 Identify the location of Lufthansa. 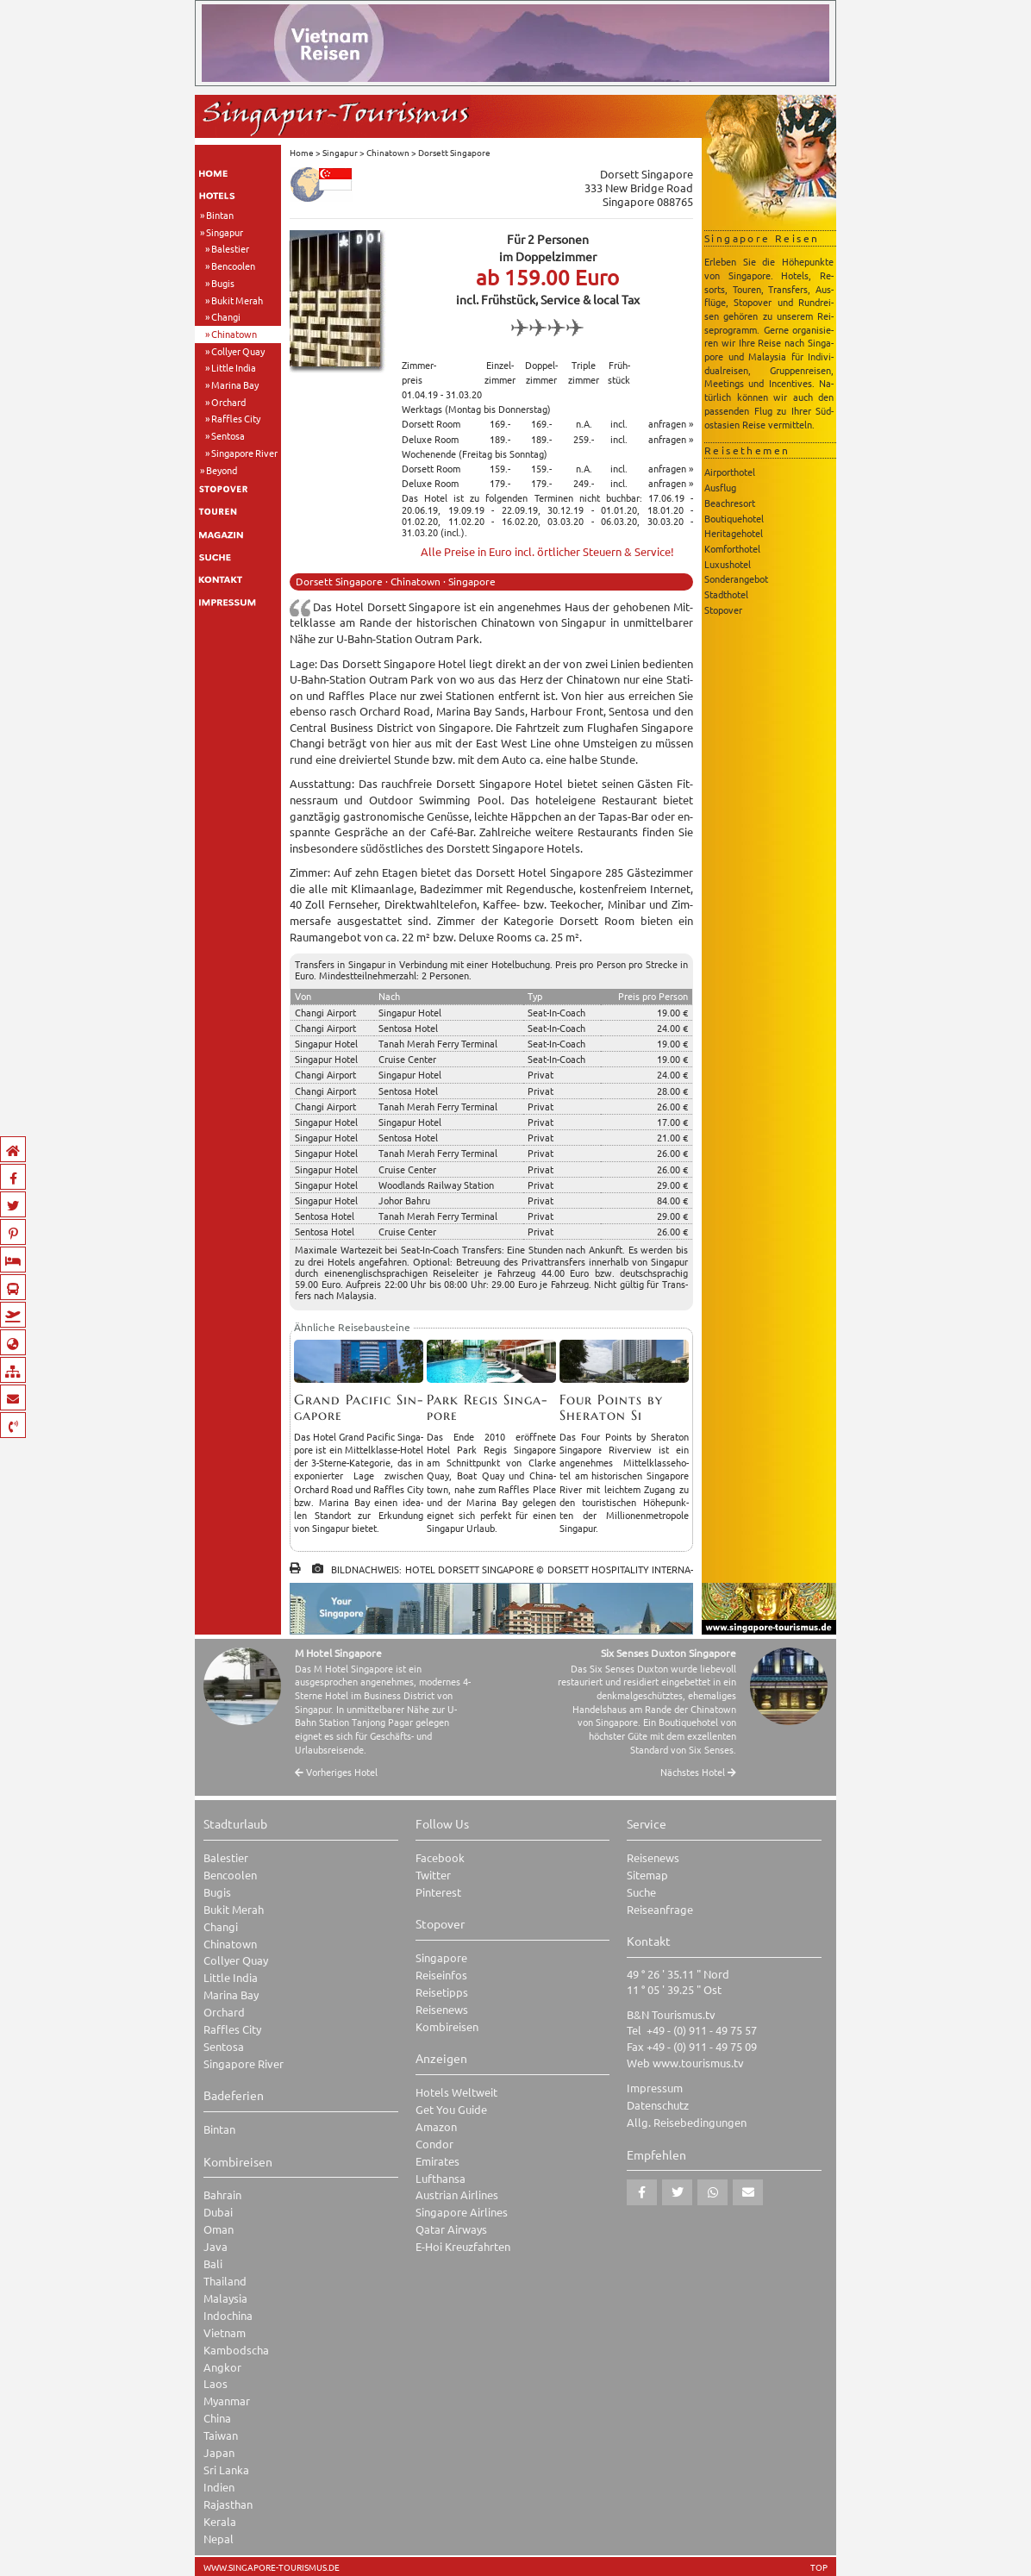
(441, 2178).